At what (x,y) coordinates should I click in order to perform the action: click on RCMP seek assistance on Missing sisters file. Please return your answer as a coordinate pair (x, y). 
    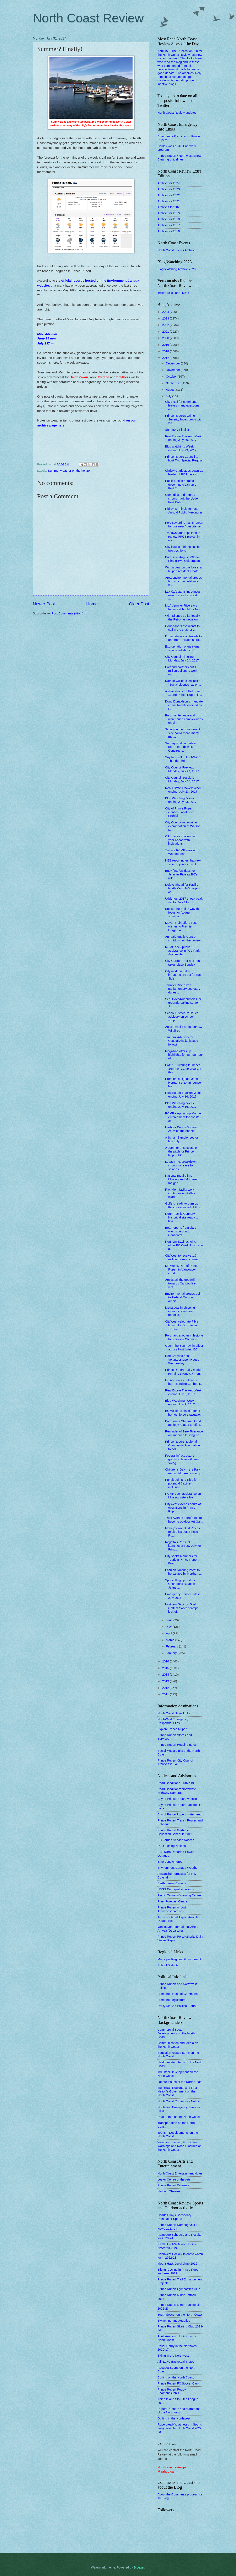
    Looking at the image, I should click on (183, 1495).